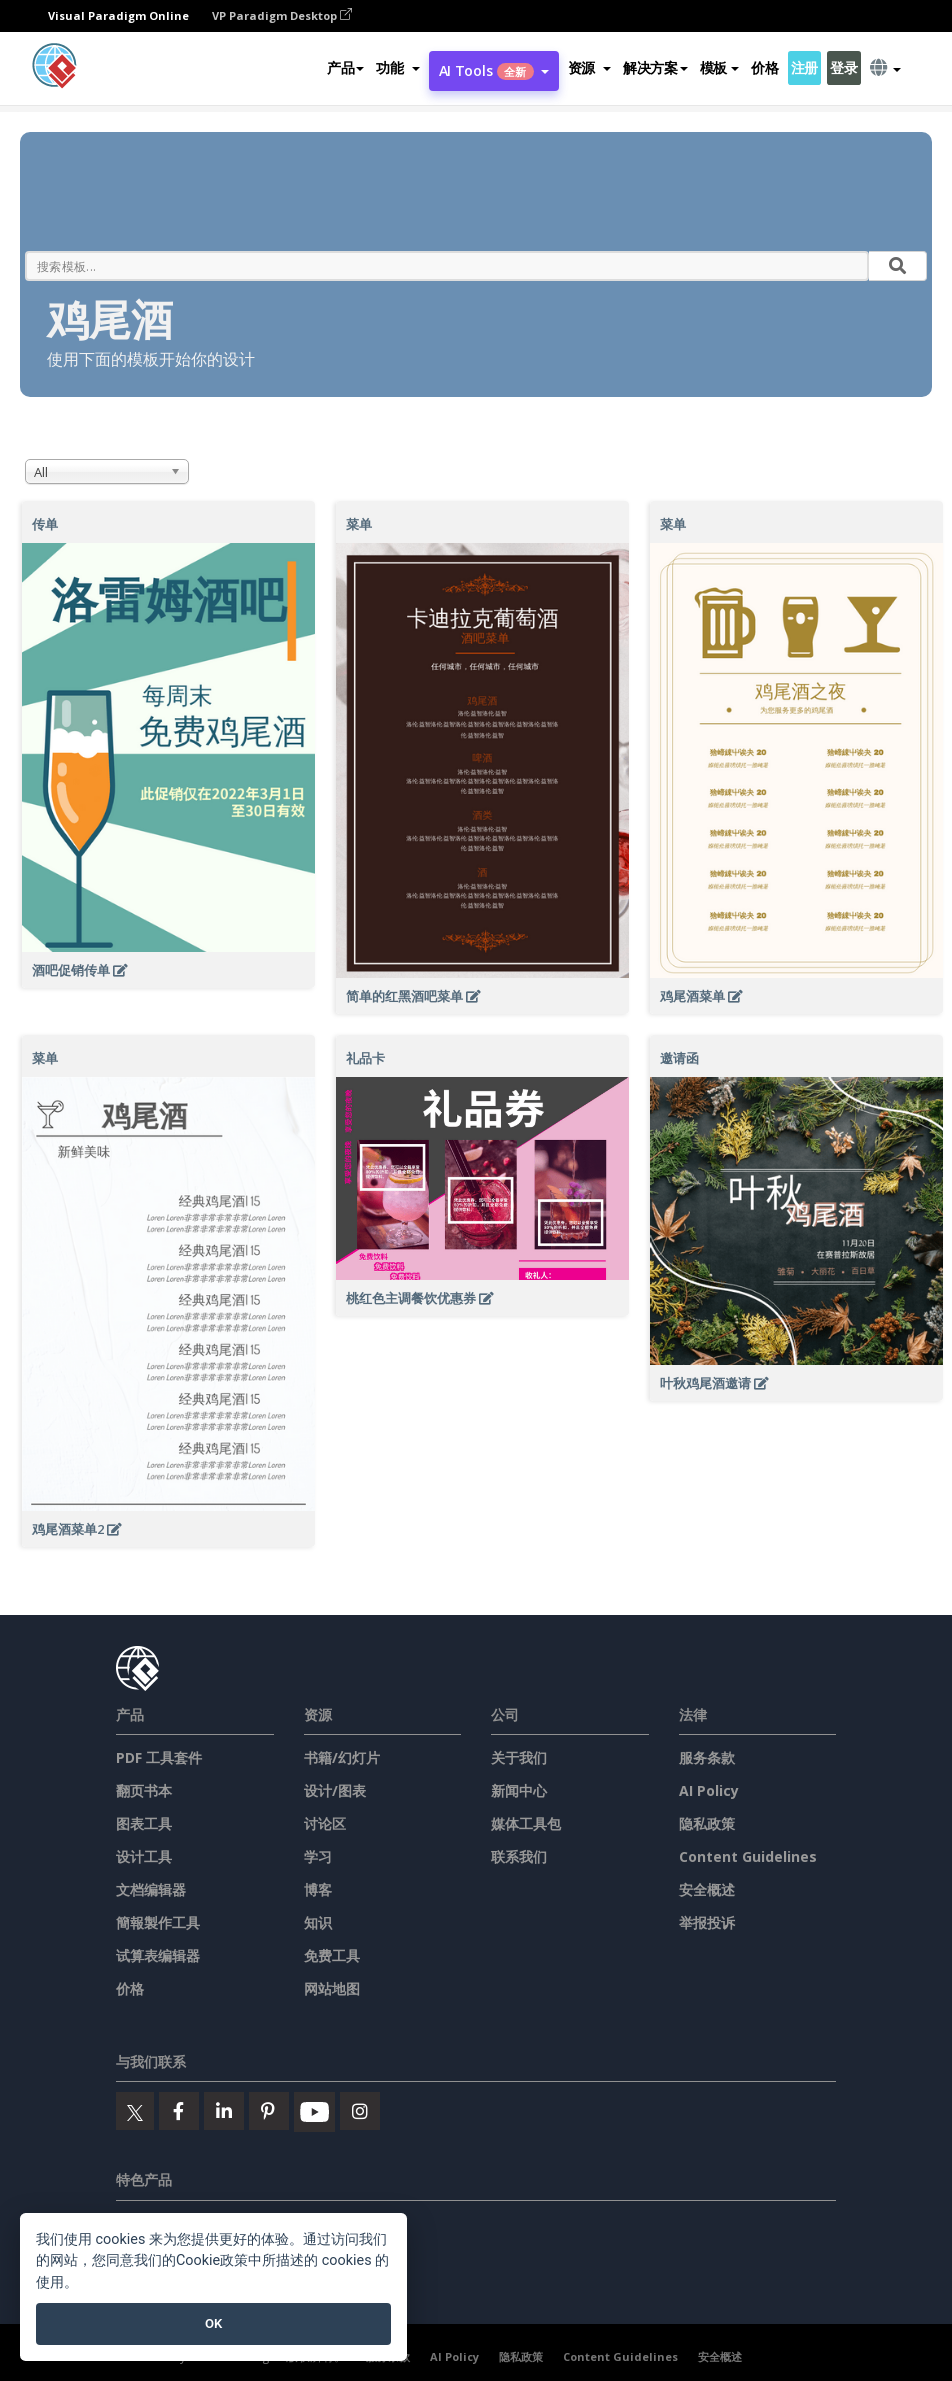  I want to click on 菜单, so click(359, 524).